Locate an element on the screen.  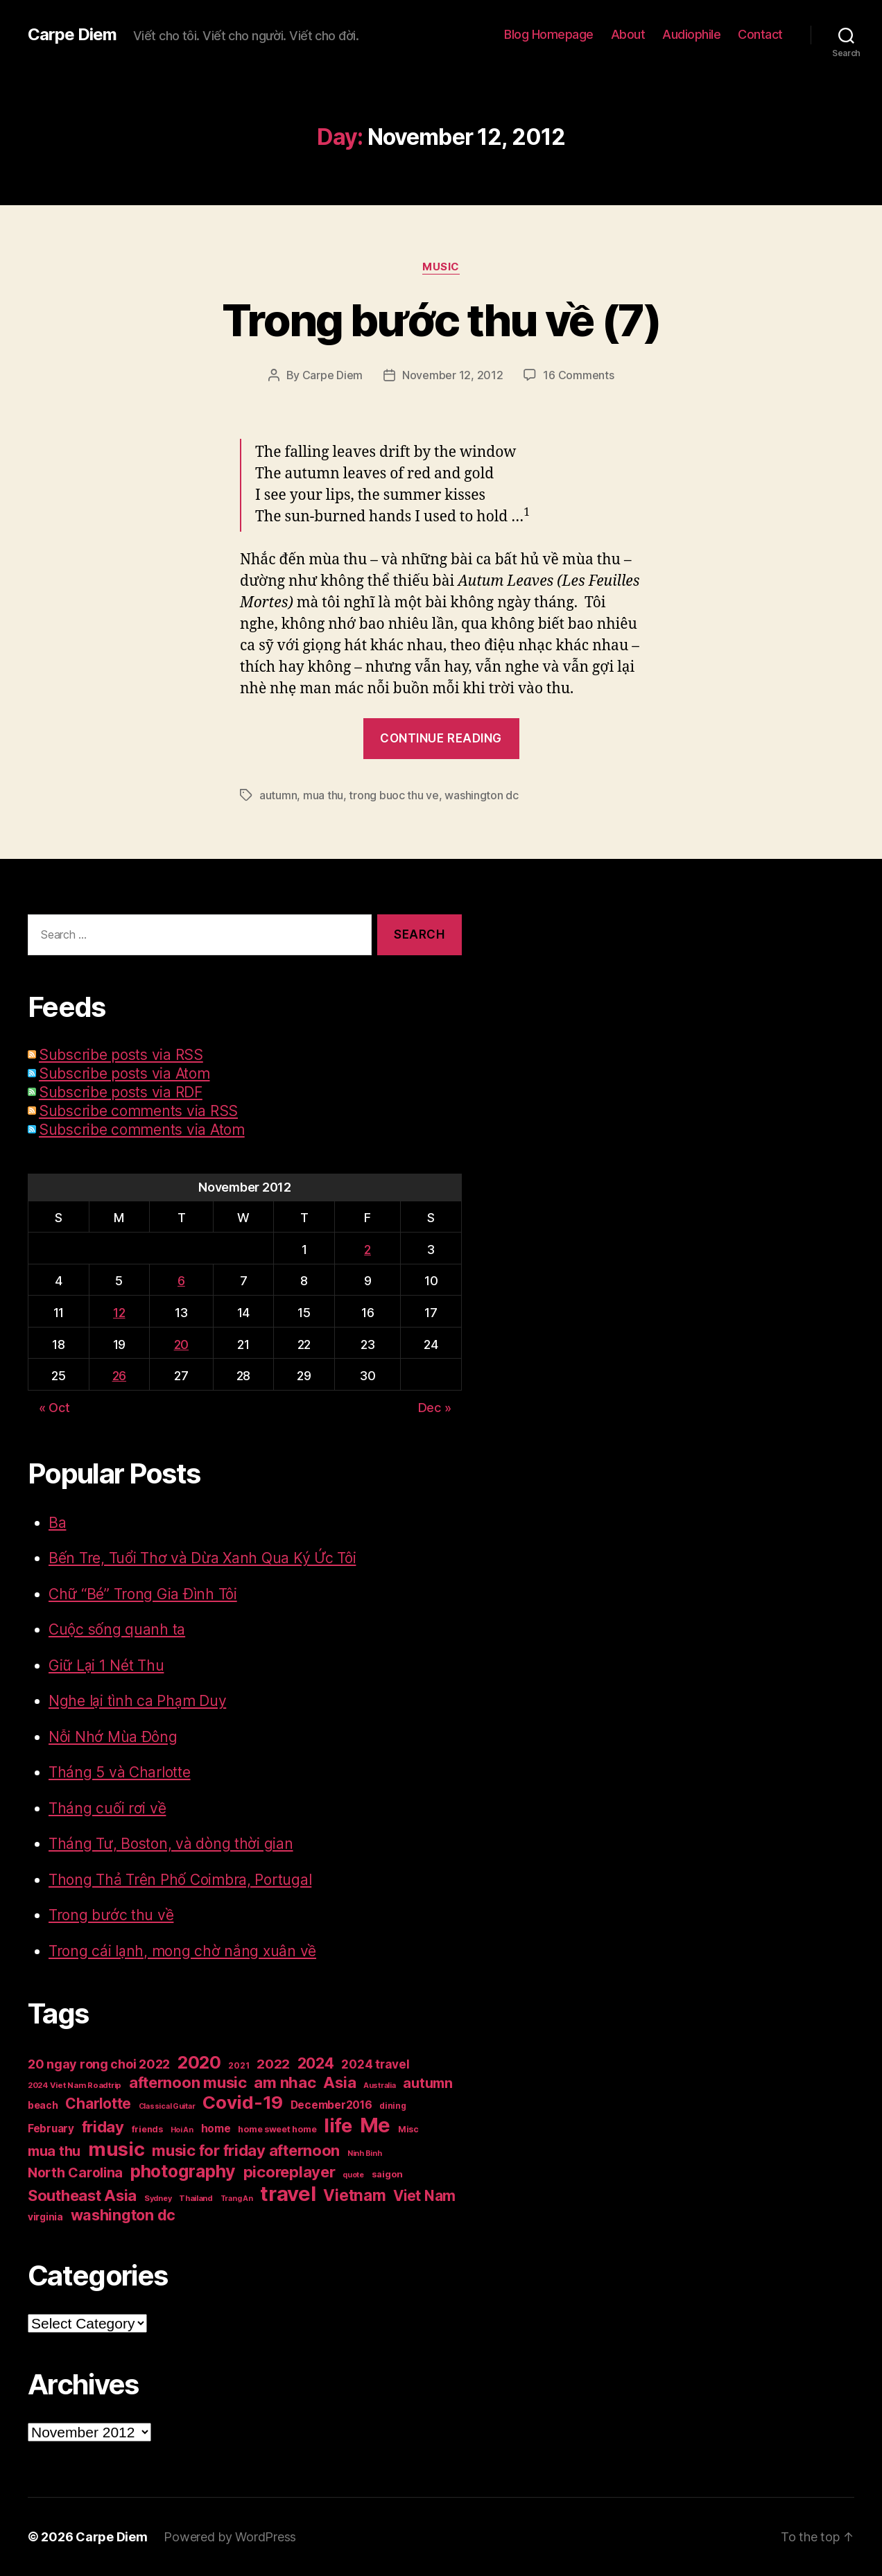
20 [Posts published on November 20, 2012] is located at coordinates (181, 1344).